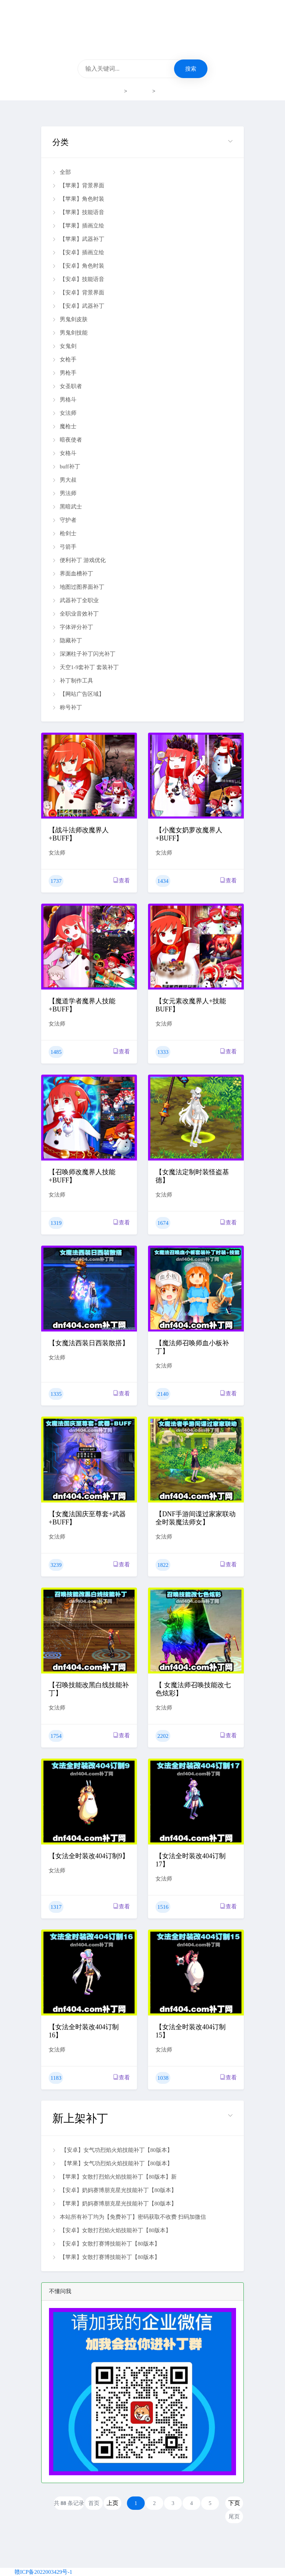 The width and height of the screenshot is (285, 2576). What do you see at coordinates (64, 346) in the screenshot?
I see `女鬼剑` at bounding box center [64, 346].